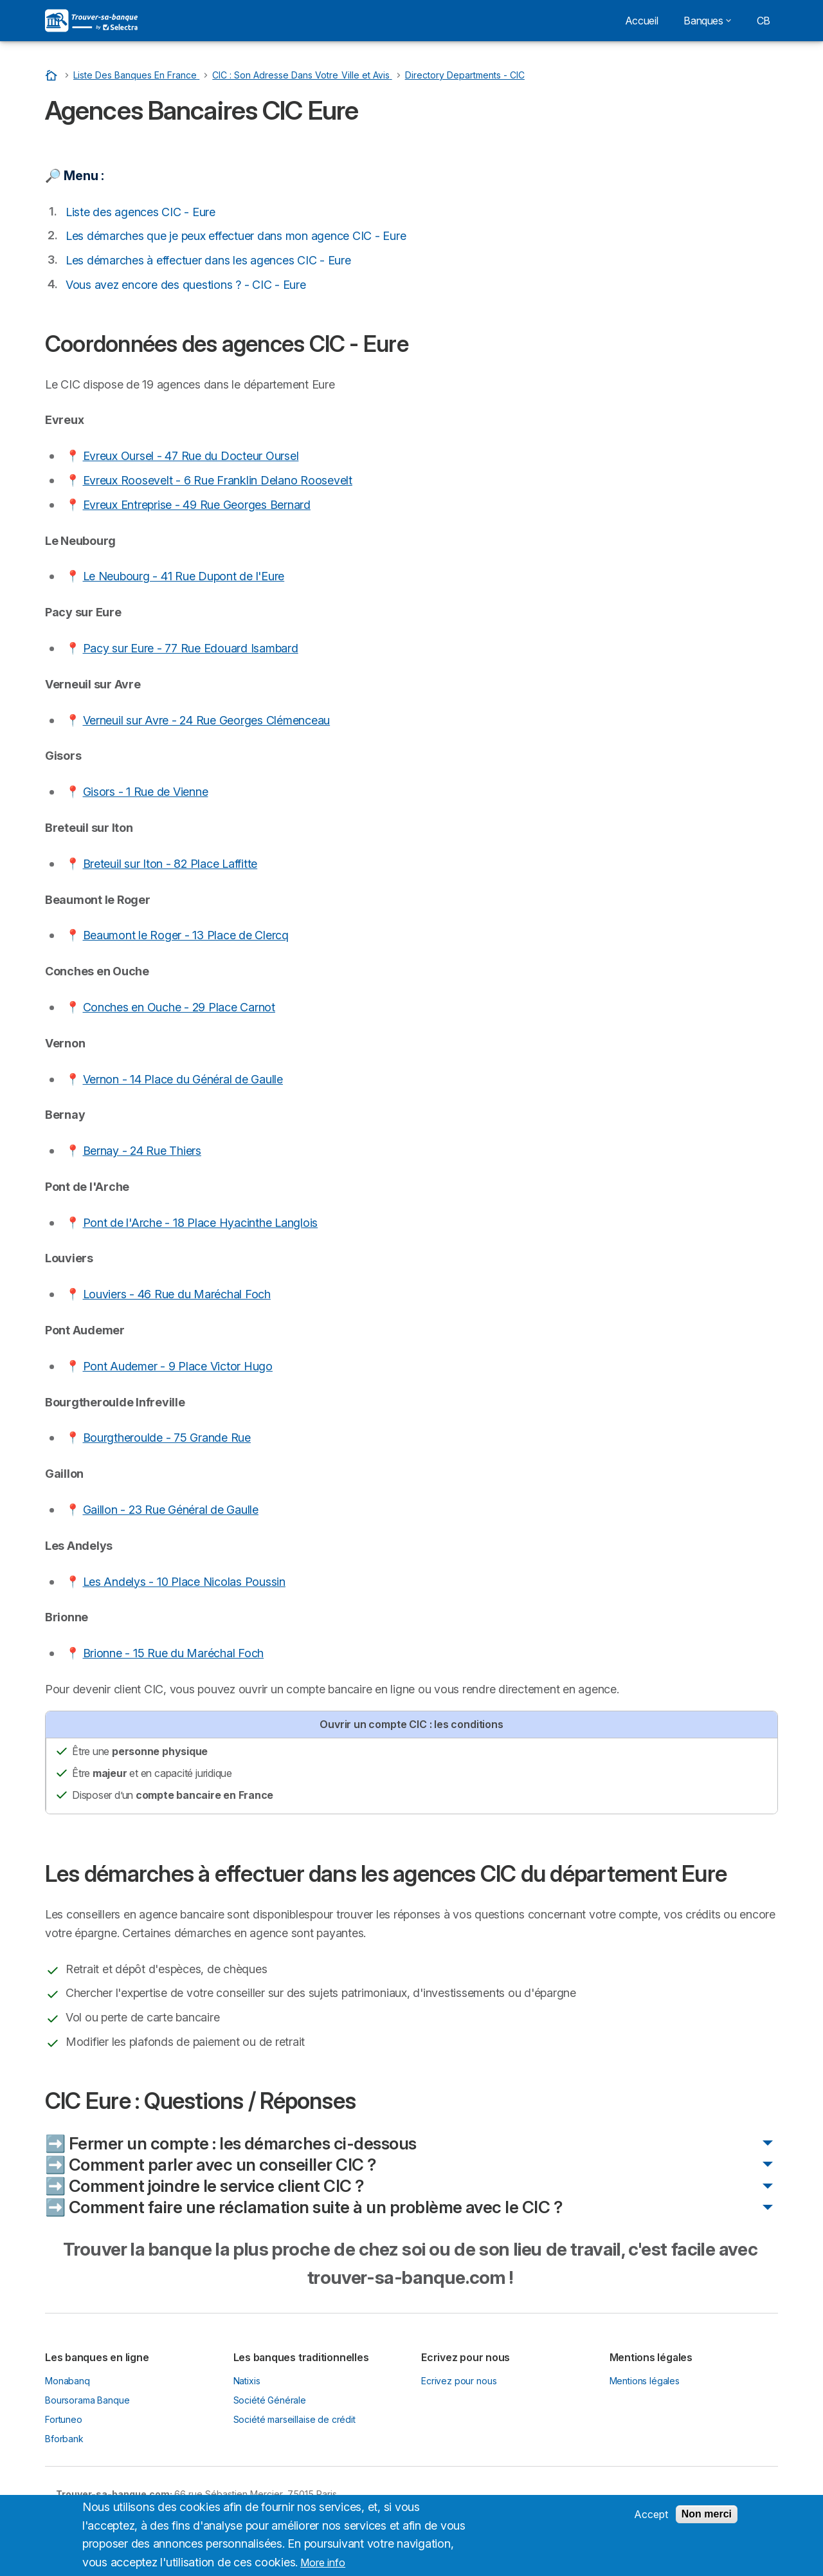 The width and height of the screenshot is (823, 2576). Describe the element at coordinates (186, 935) in the screenshot. I see `Beaumont le Roger - 13 Place de Clercq` at that location.